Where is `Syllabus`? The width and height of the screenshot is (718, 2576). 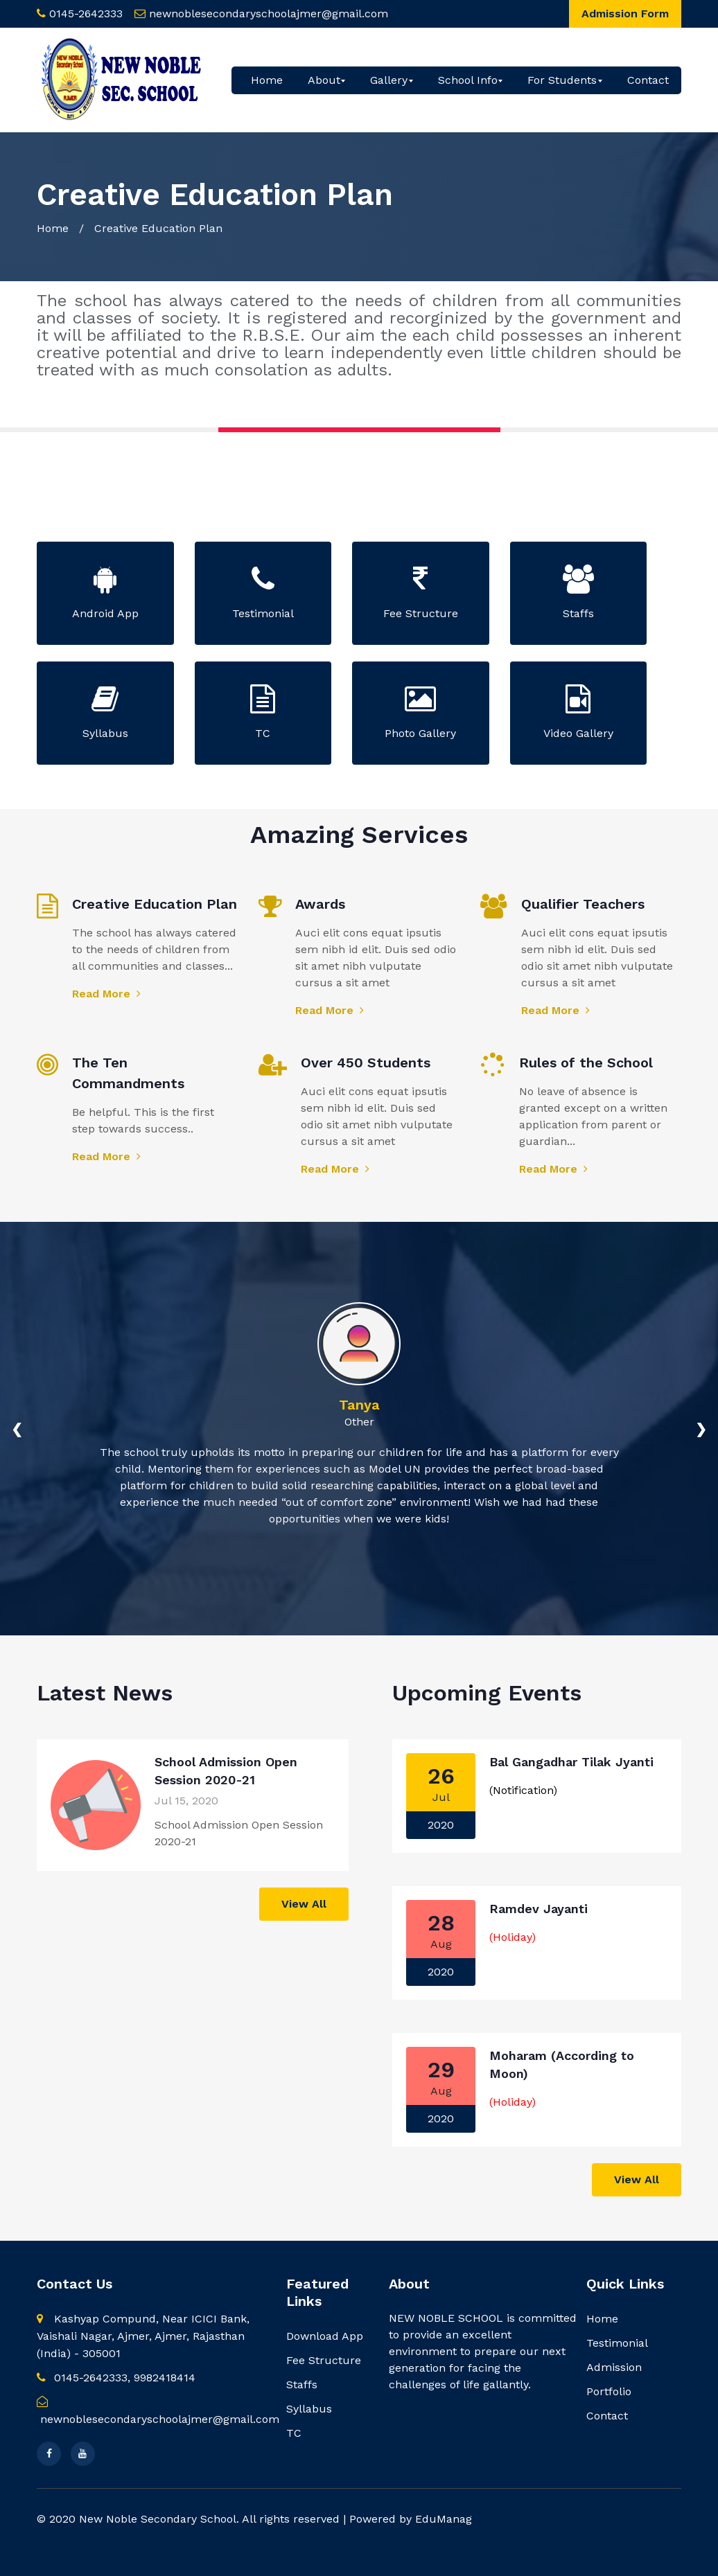
Syllabus is located at coordinates (309, 2408).